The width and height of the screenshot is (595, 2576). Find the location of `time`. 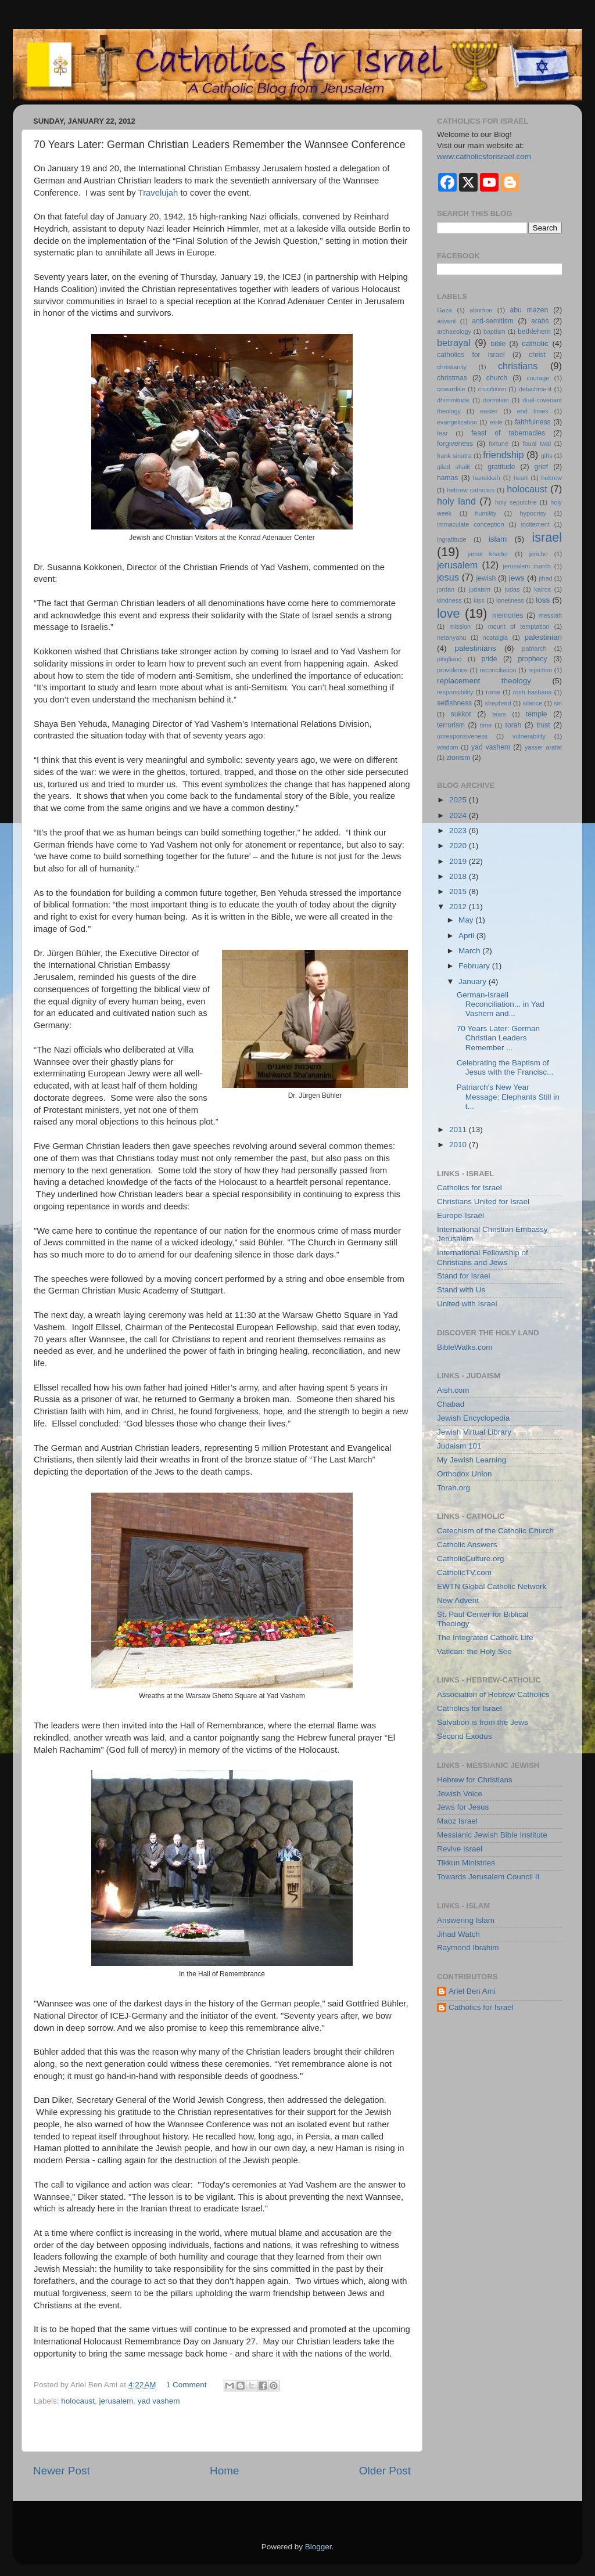

time is located at coordinates (486, 725).